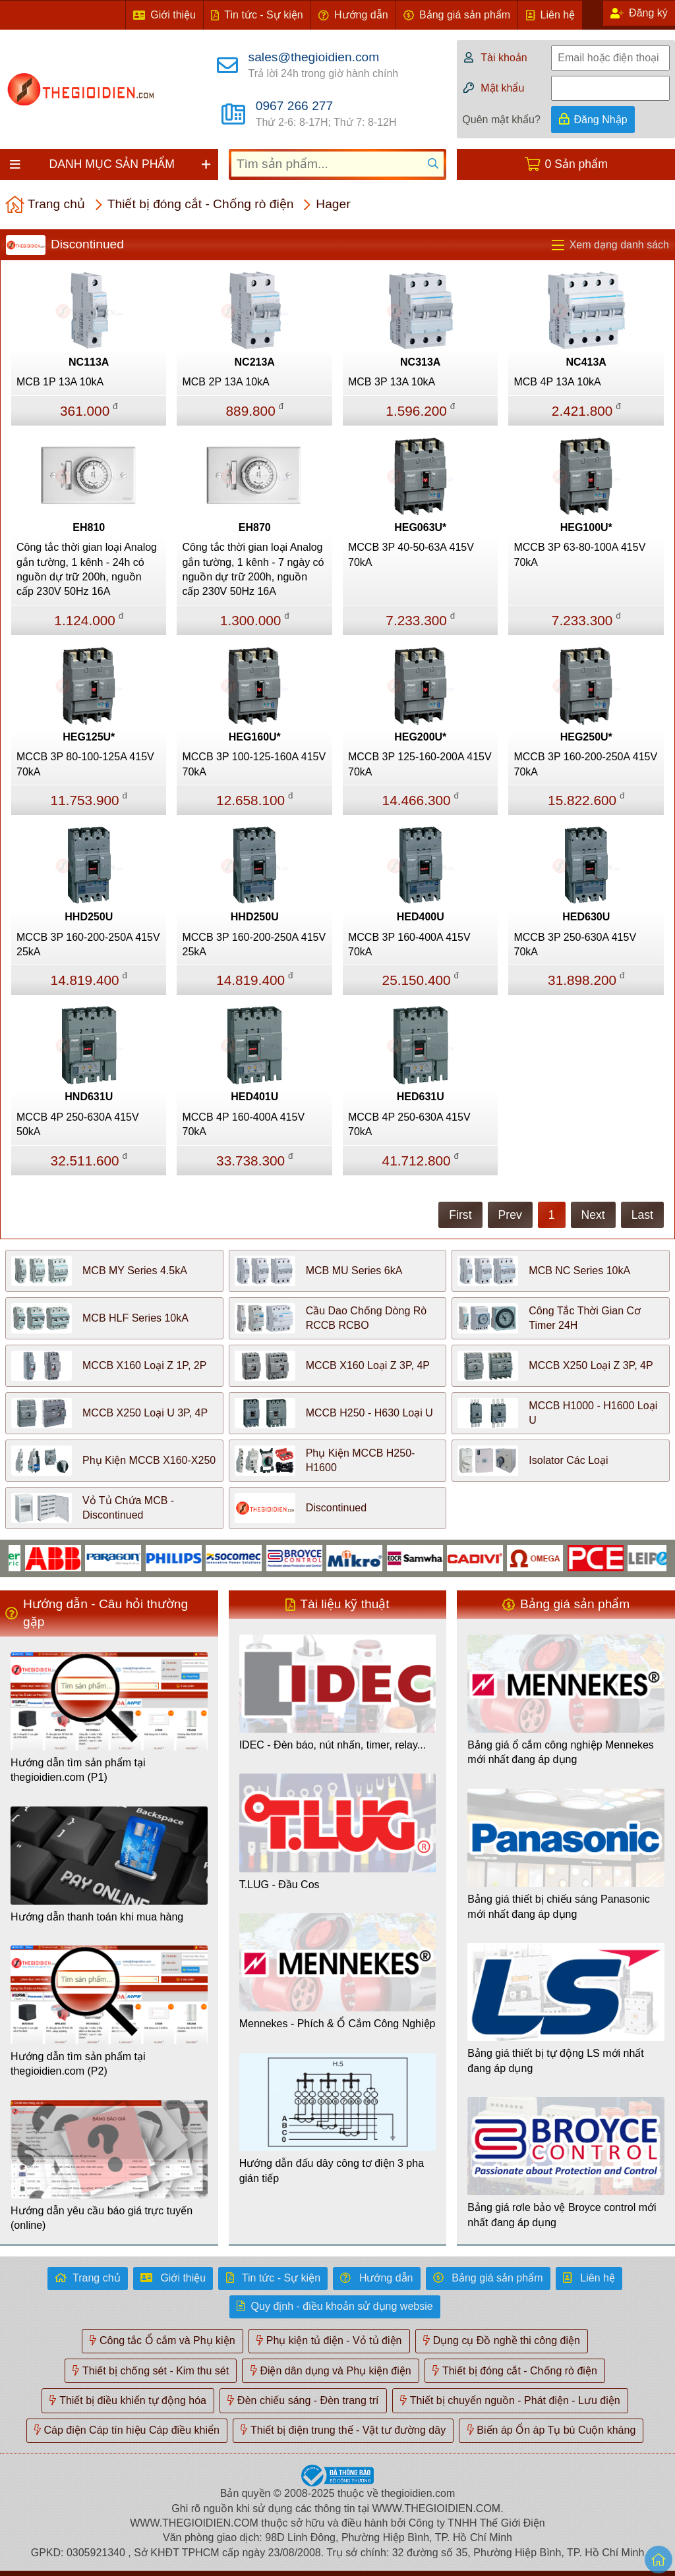  I want to click on MCCB 4P 250-630A 415V 70kA, so click(409, 1124).